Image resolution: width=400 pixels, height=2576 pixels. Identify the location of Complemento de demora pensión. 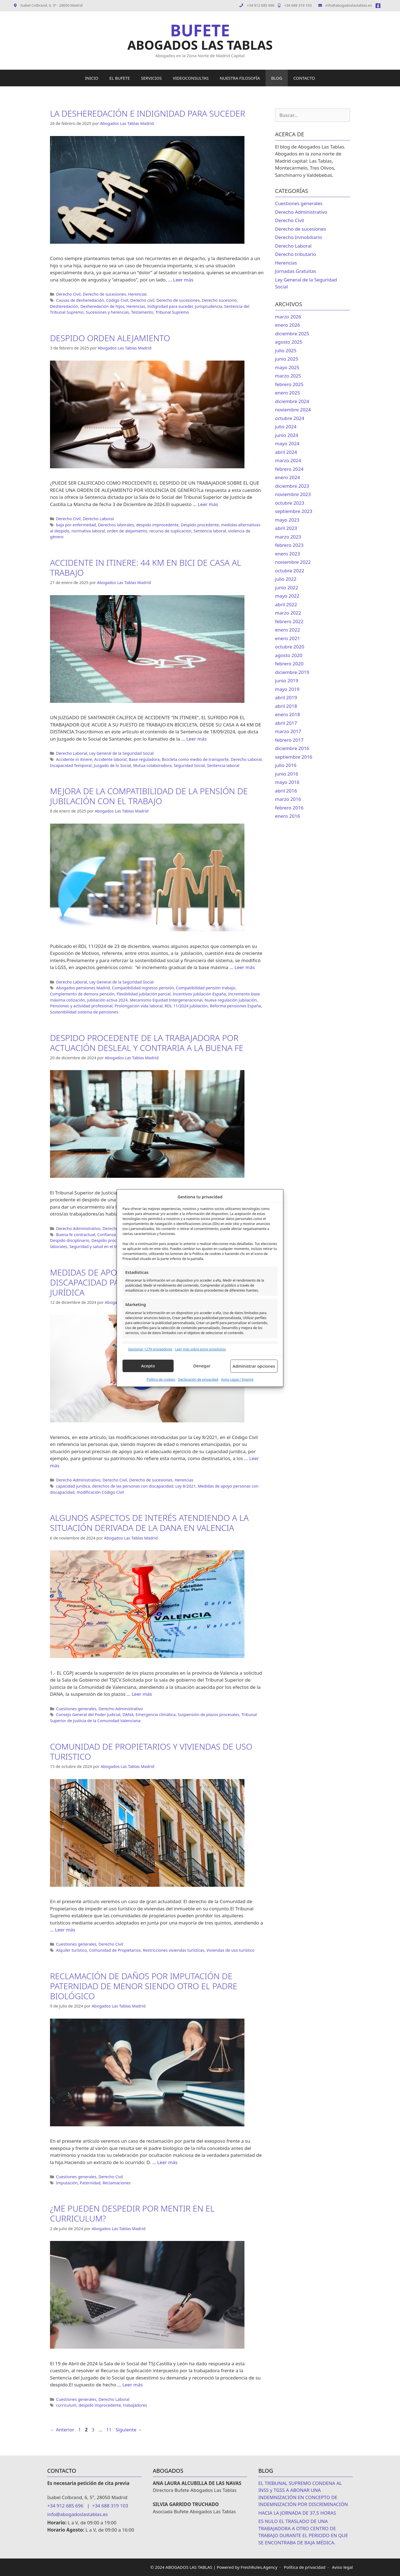
(82, 994).